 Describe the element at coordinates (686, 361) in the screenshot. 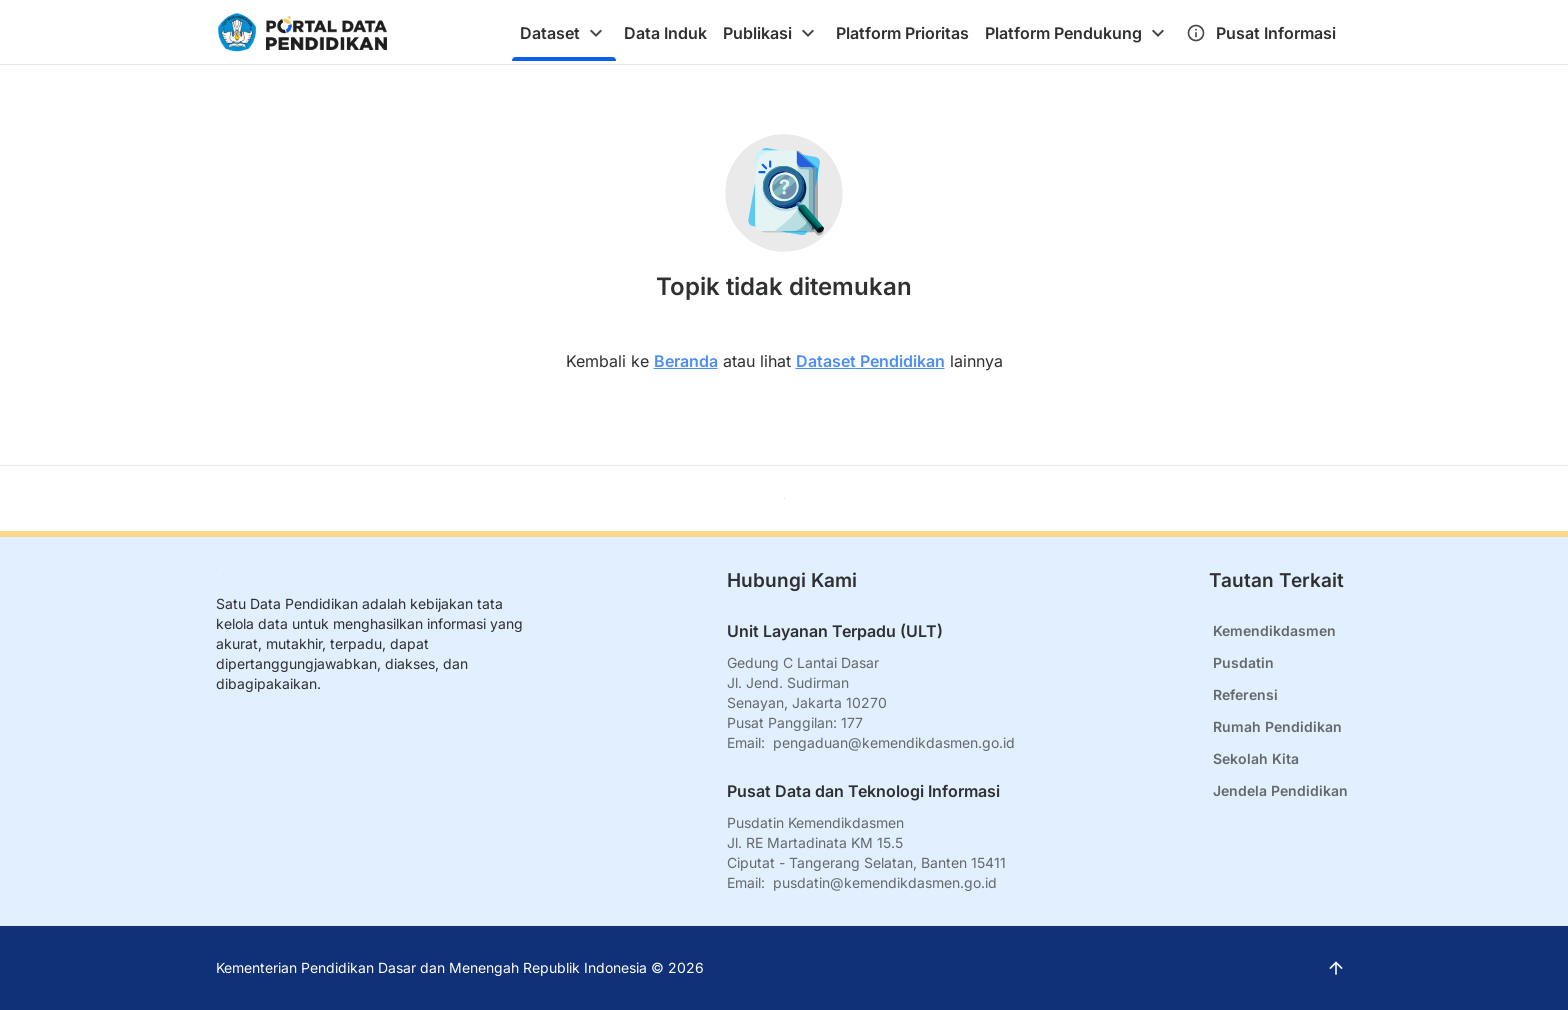

I see `Beranda` at that location.